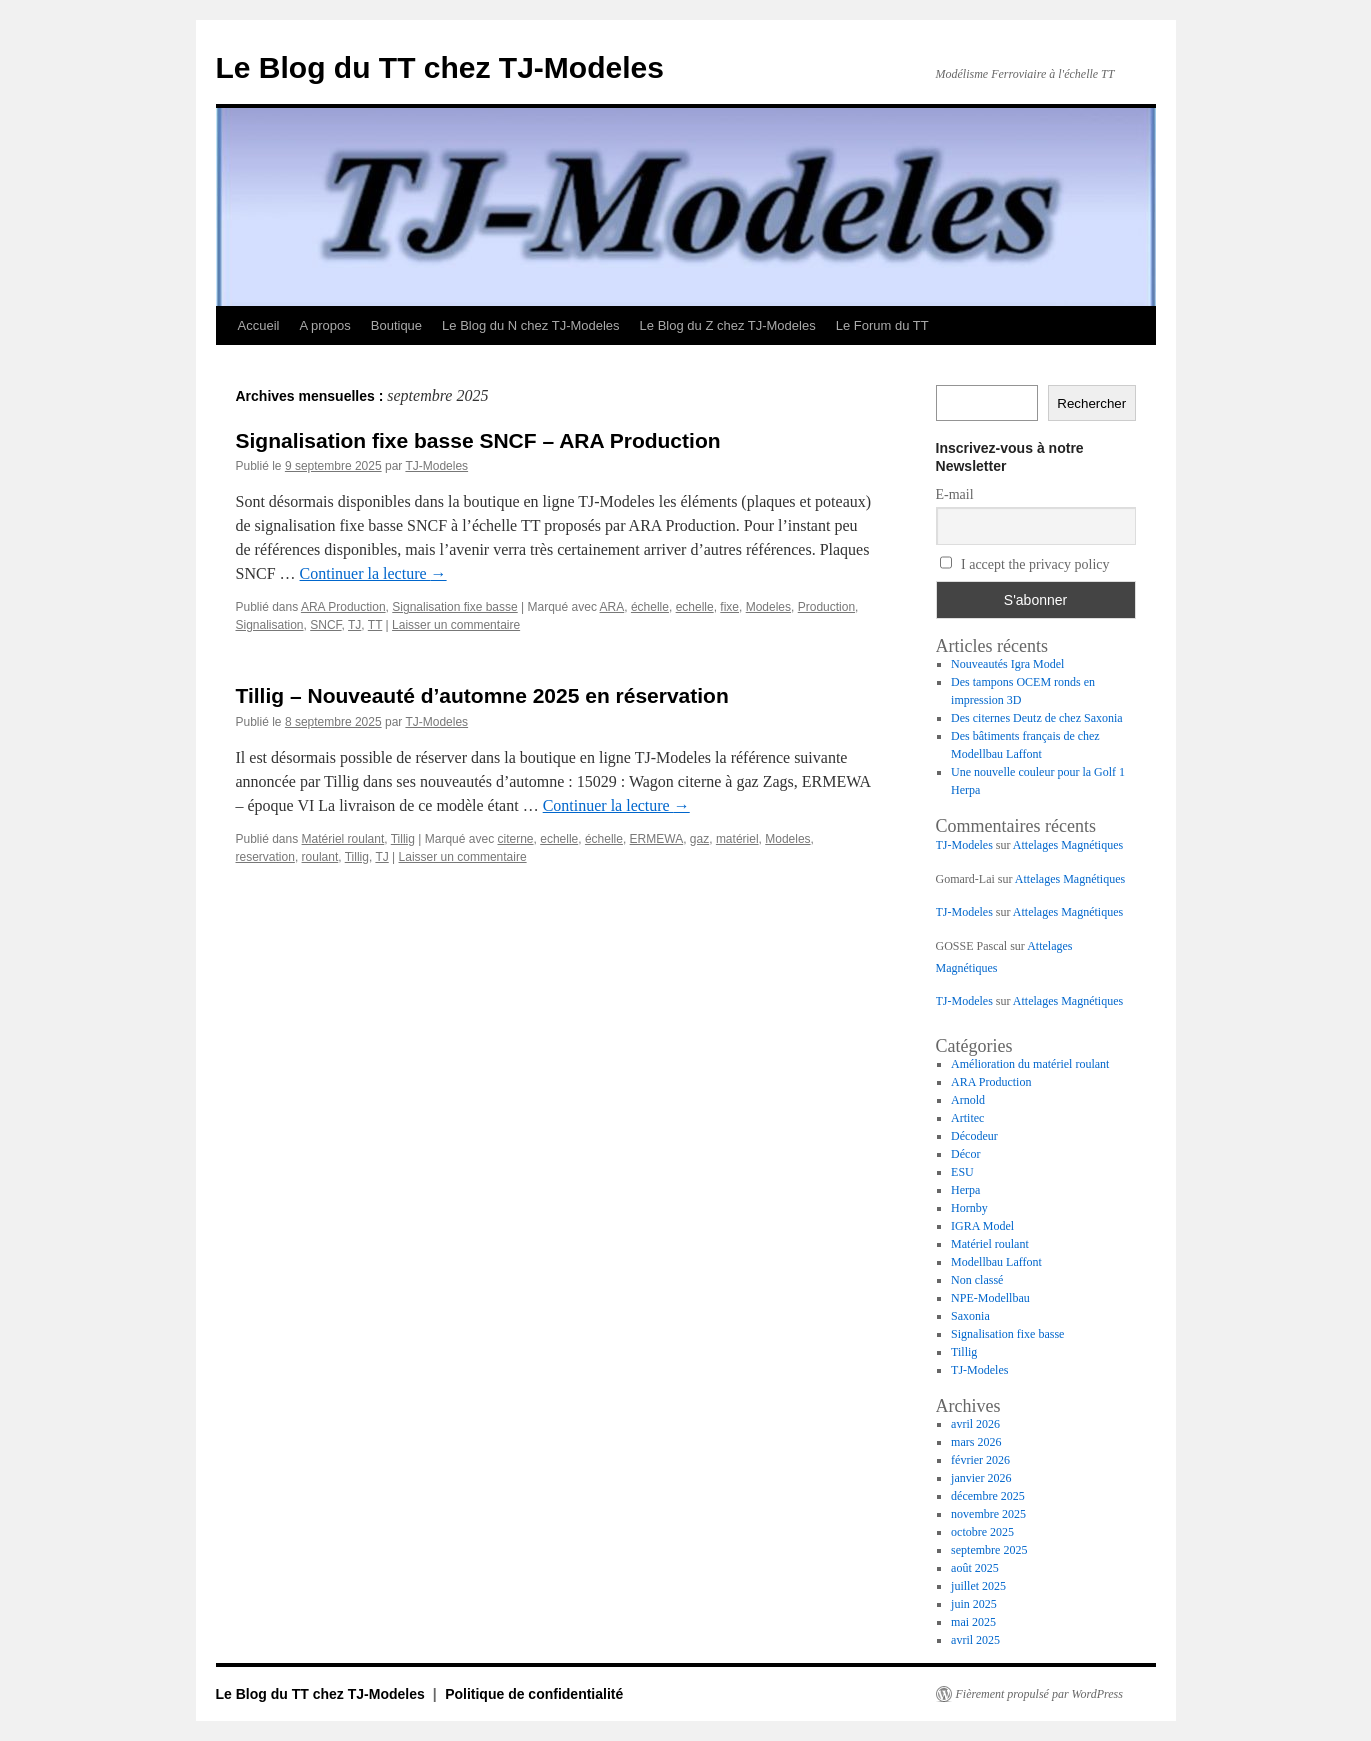 This screenshot has height=1741, width=1371. Describe the element at coordinates (988, 1496) in the screenshot. I see `décembre 2025` at that location.